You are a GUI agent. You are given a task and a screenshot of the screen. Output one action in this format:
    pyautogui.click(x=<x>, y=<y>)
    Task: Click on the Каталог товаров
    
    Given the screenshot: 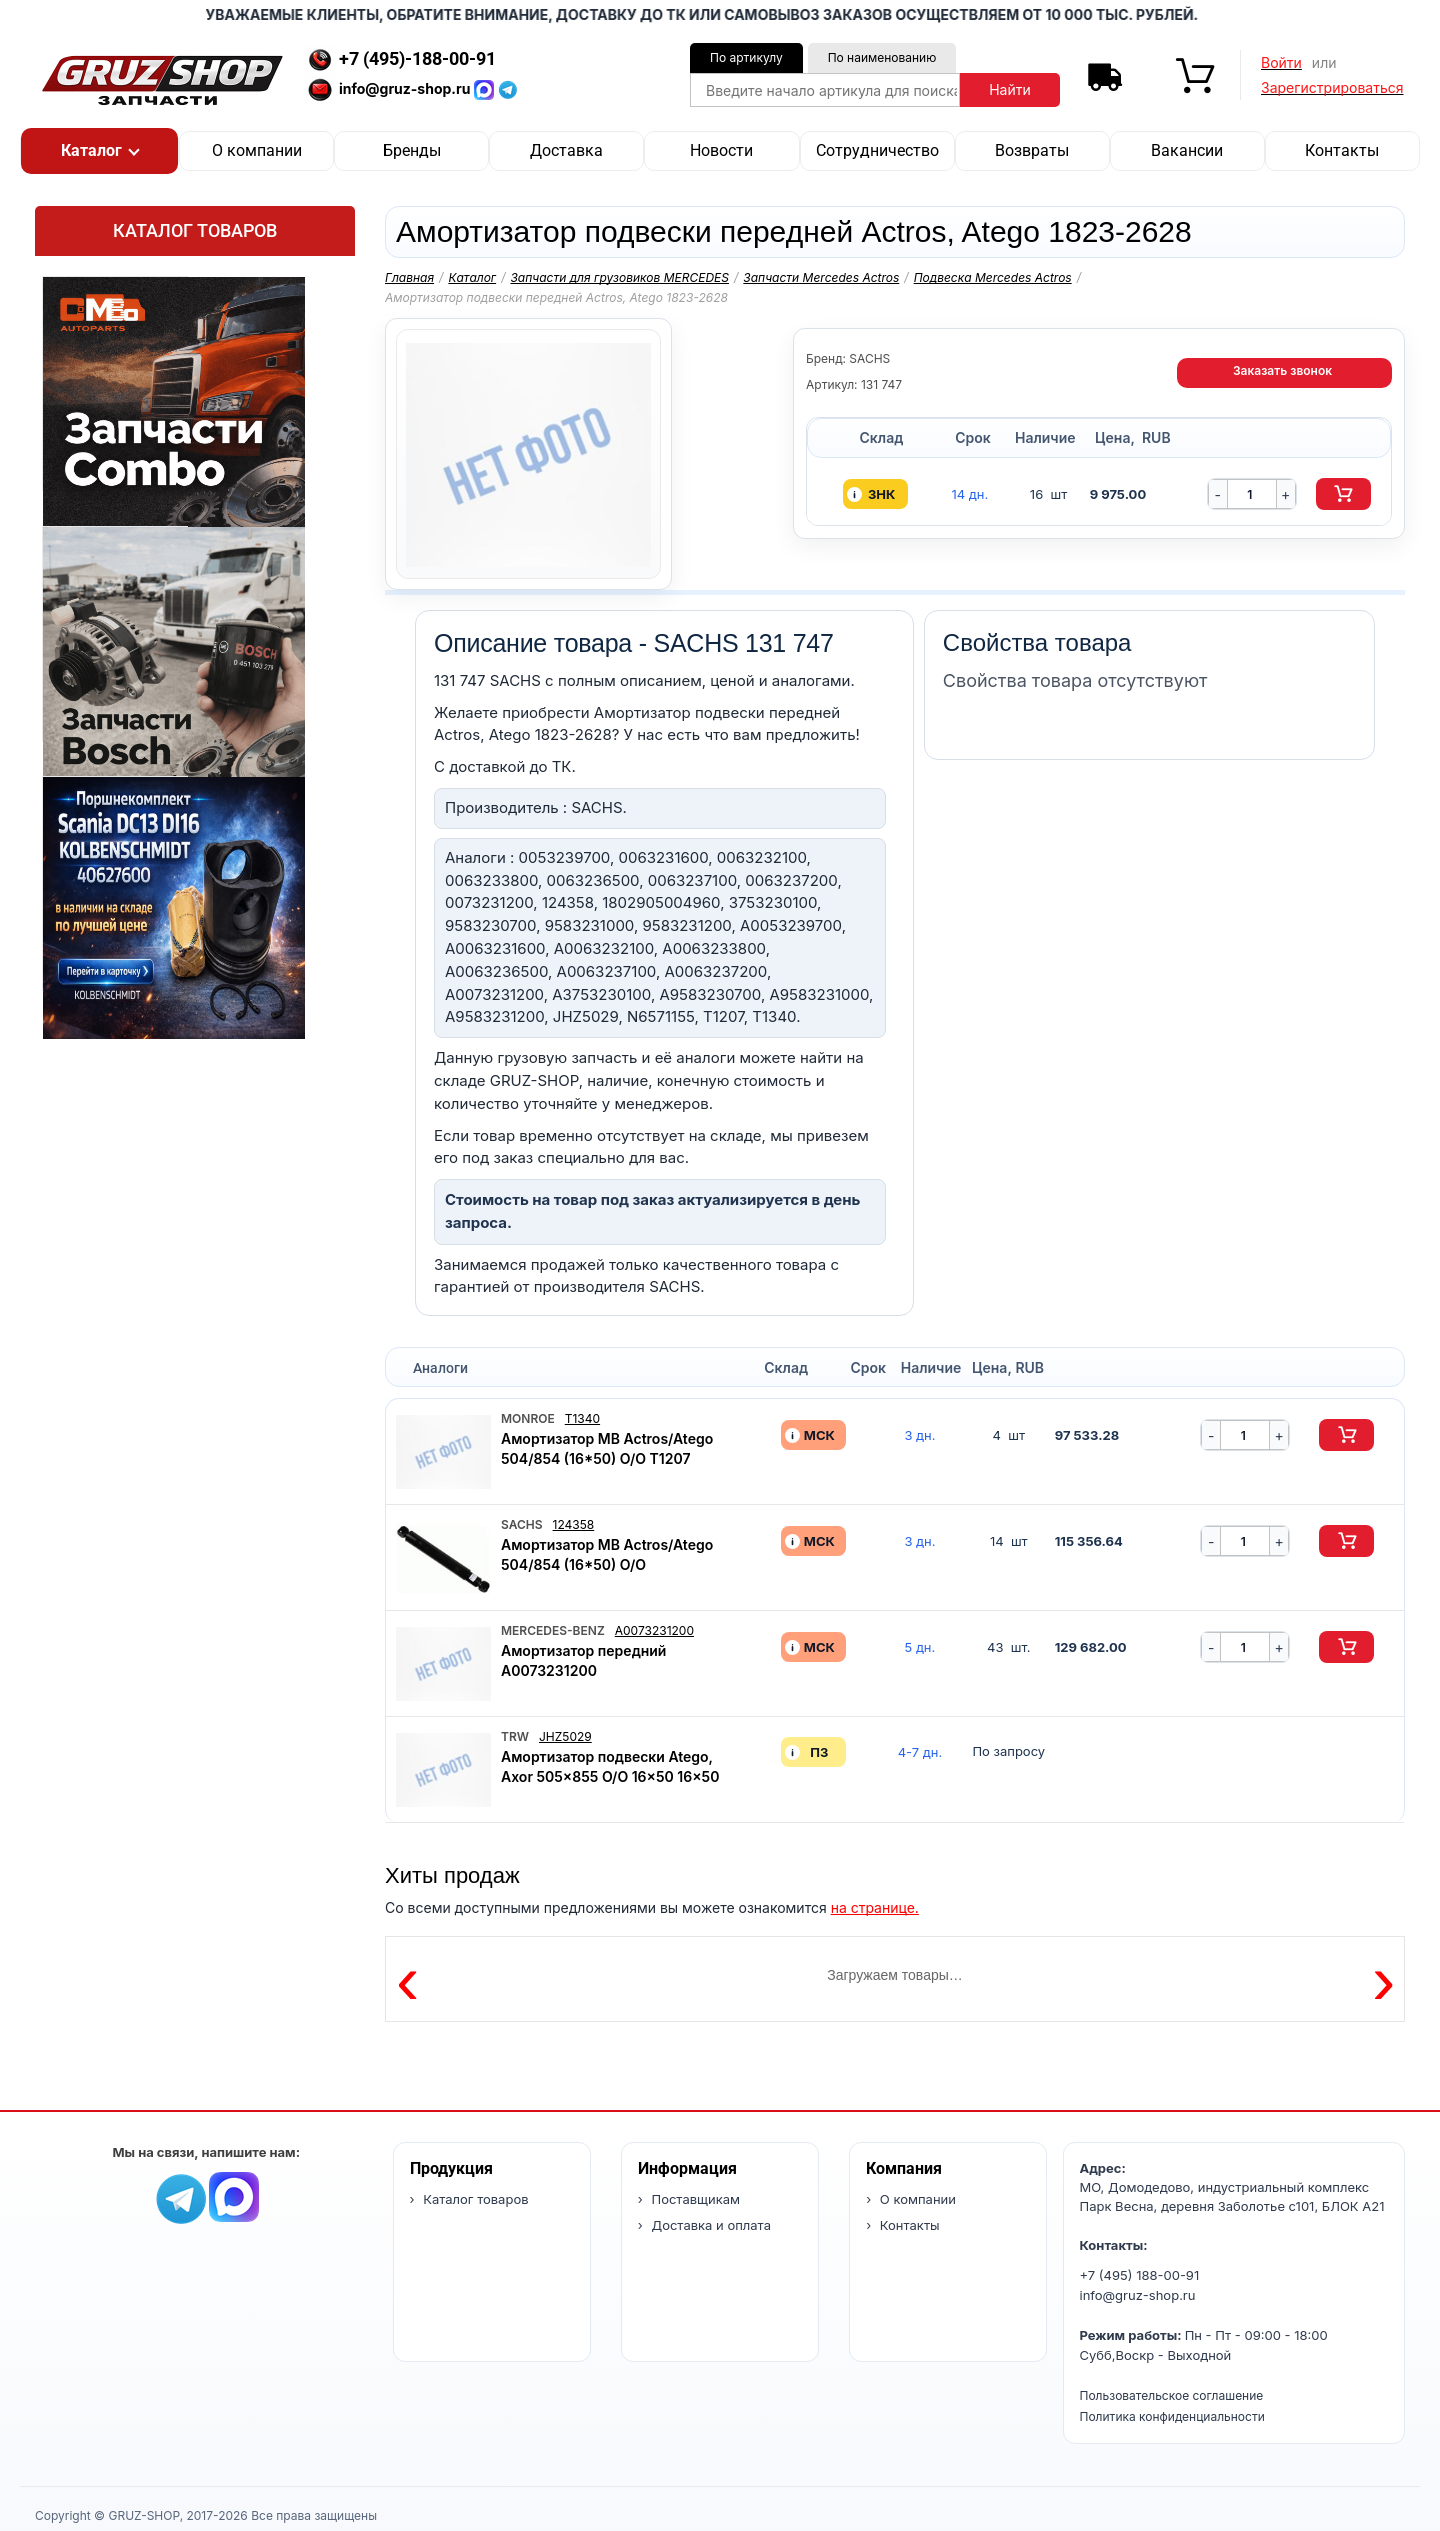 What is the action you would take?
    pyautogui.click(x=195, y=230)
    